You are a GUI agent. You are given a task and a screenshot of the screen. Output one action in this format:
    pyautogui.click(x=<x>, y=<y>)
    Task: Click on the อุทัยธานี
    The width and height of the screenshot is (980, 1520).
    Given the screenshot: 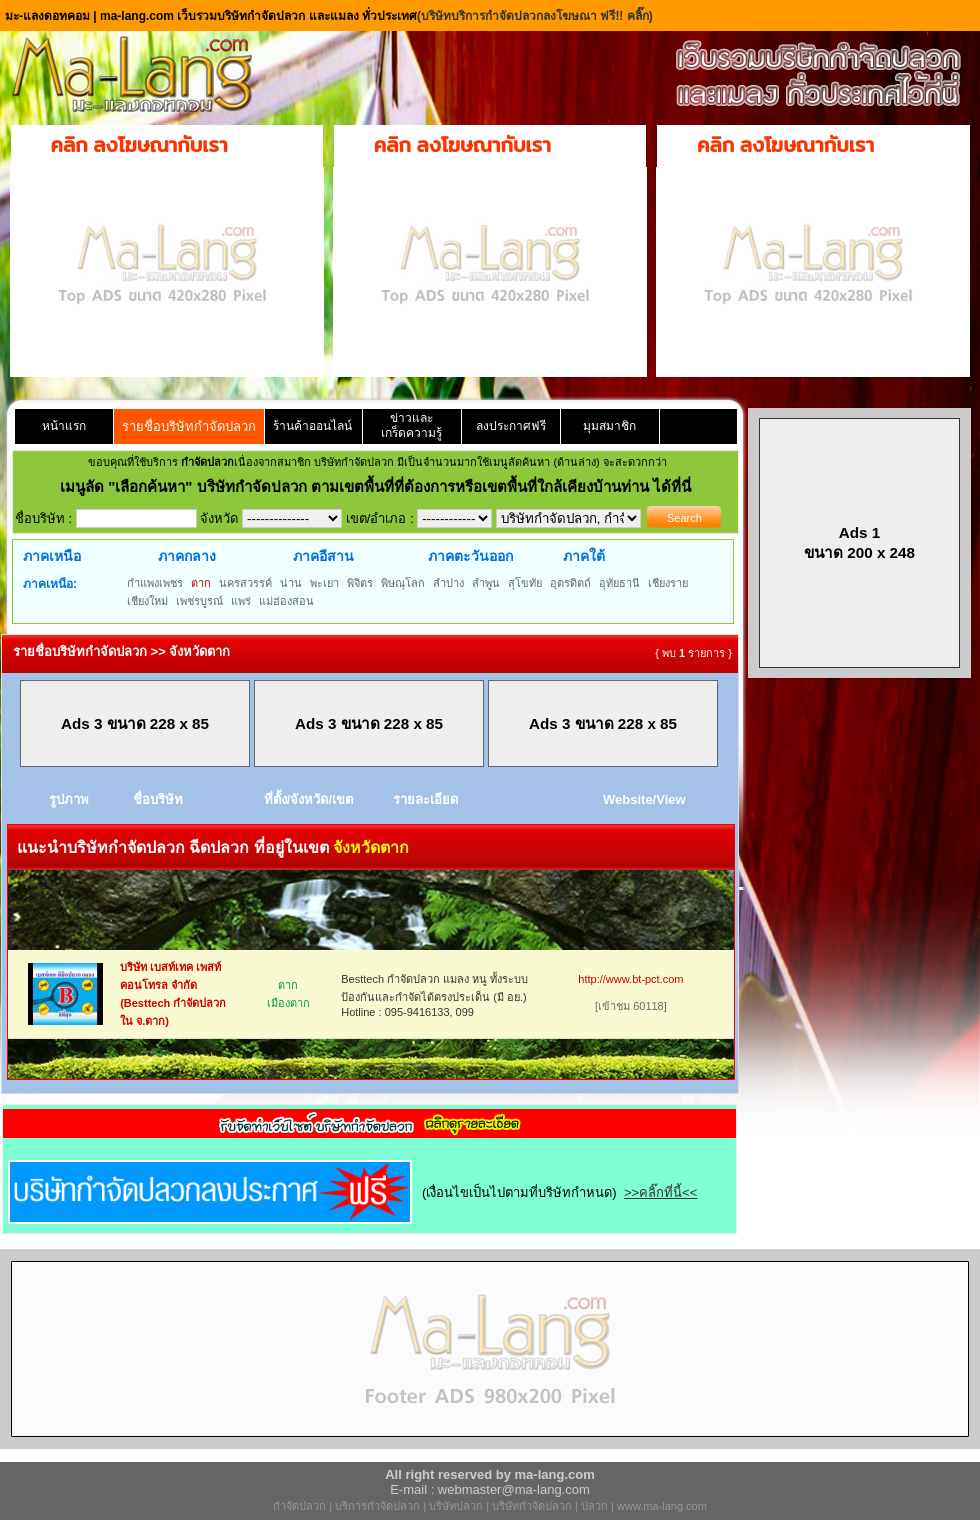 What is the action you would take?
    pyautogui.click(x=619, y=583)
    